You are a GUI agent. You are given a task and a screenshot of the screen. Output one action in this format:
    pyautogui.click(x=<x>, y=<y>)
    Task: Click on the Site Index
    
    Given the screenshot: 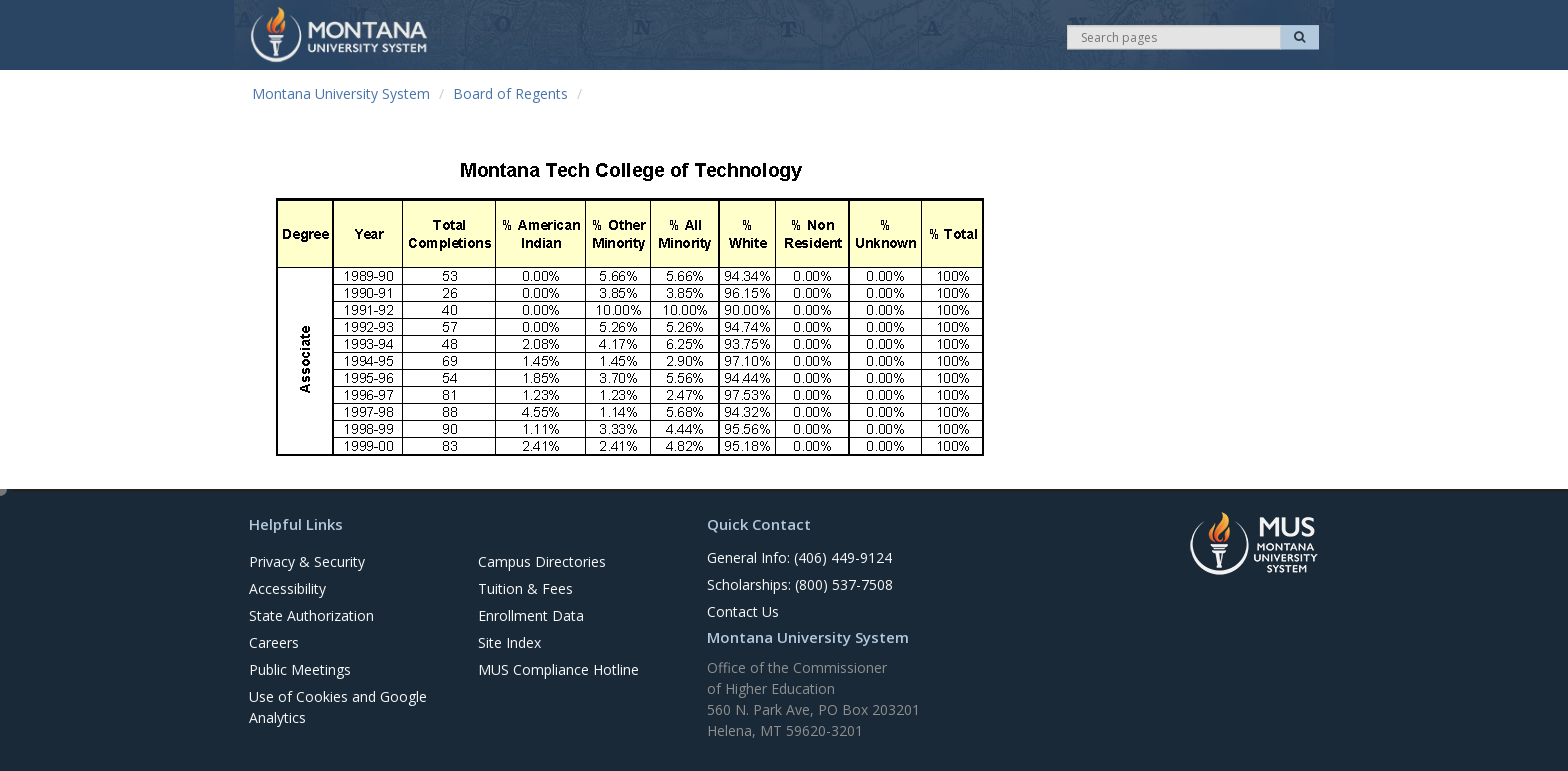 What is the action you would take?
    pyautogui.click(x=509, y=642)
    